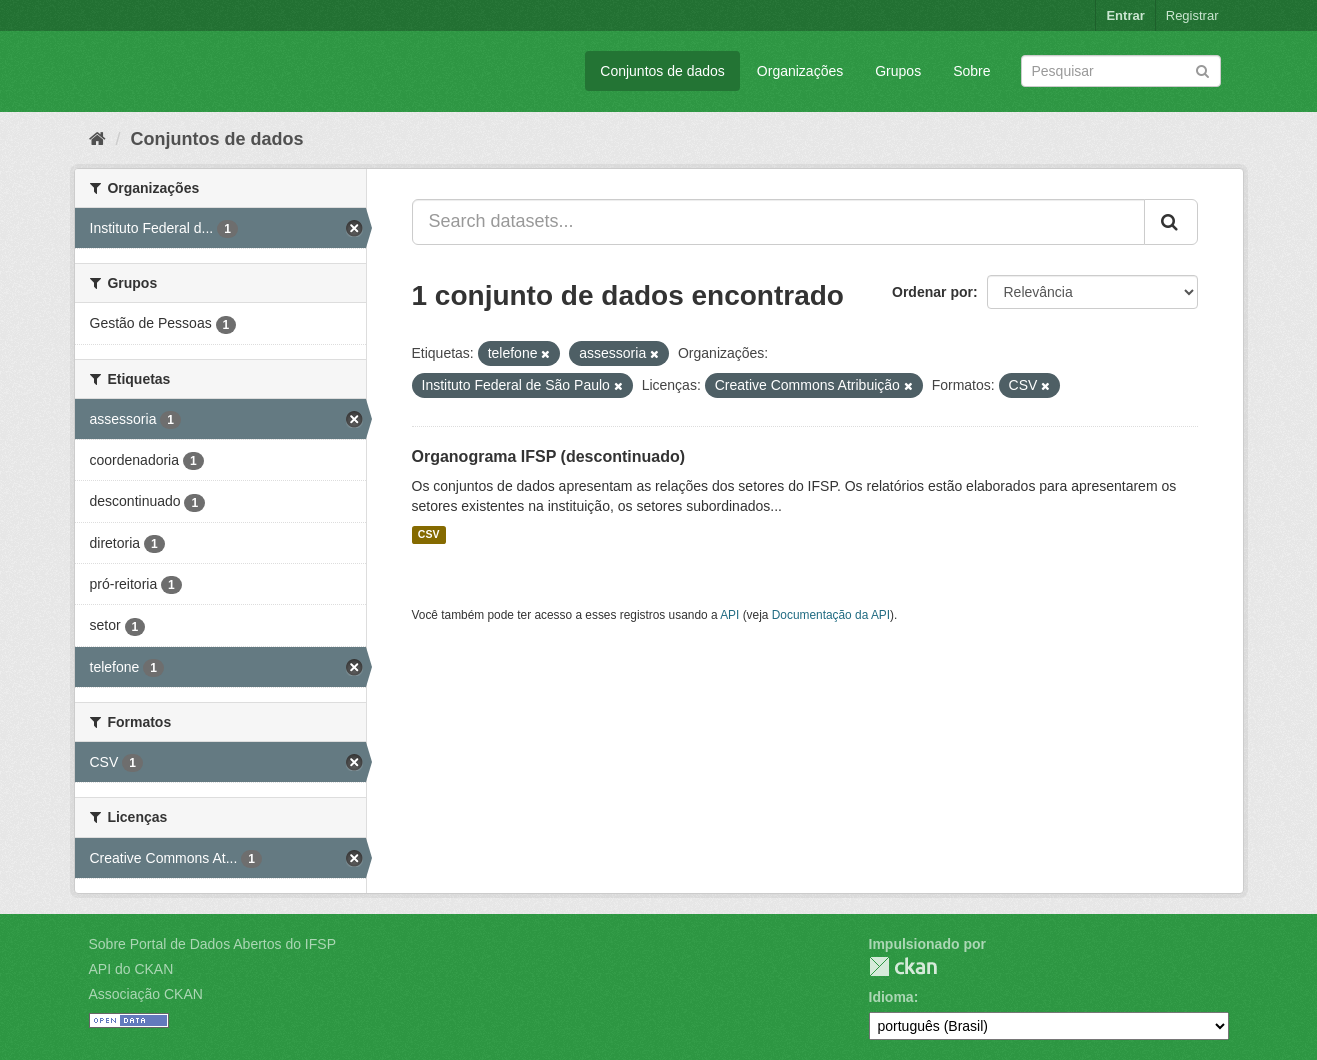 This screenshot has width=1317, height=1060. Describe the element at coordinates (1202, 69) in the screenshot. I see `[Submit]` at that location.